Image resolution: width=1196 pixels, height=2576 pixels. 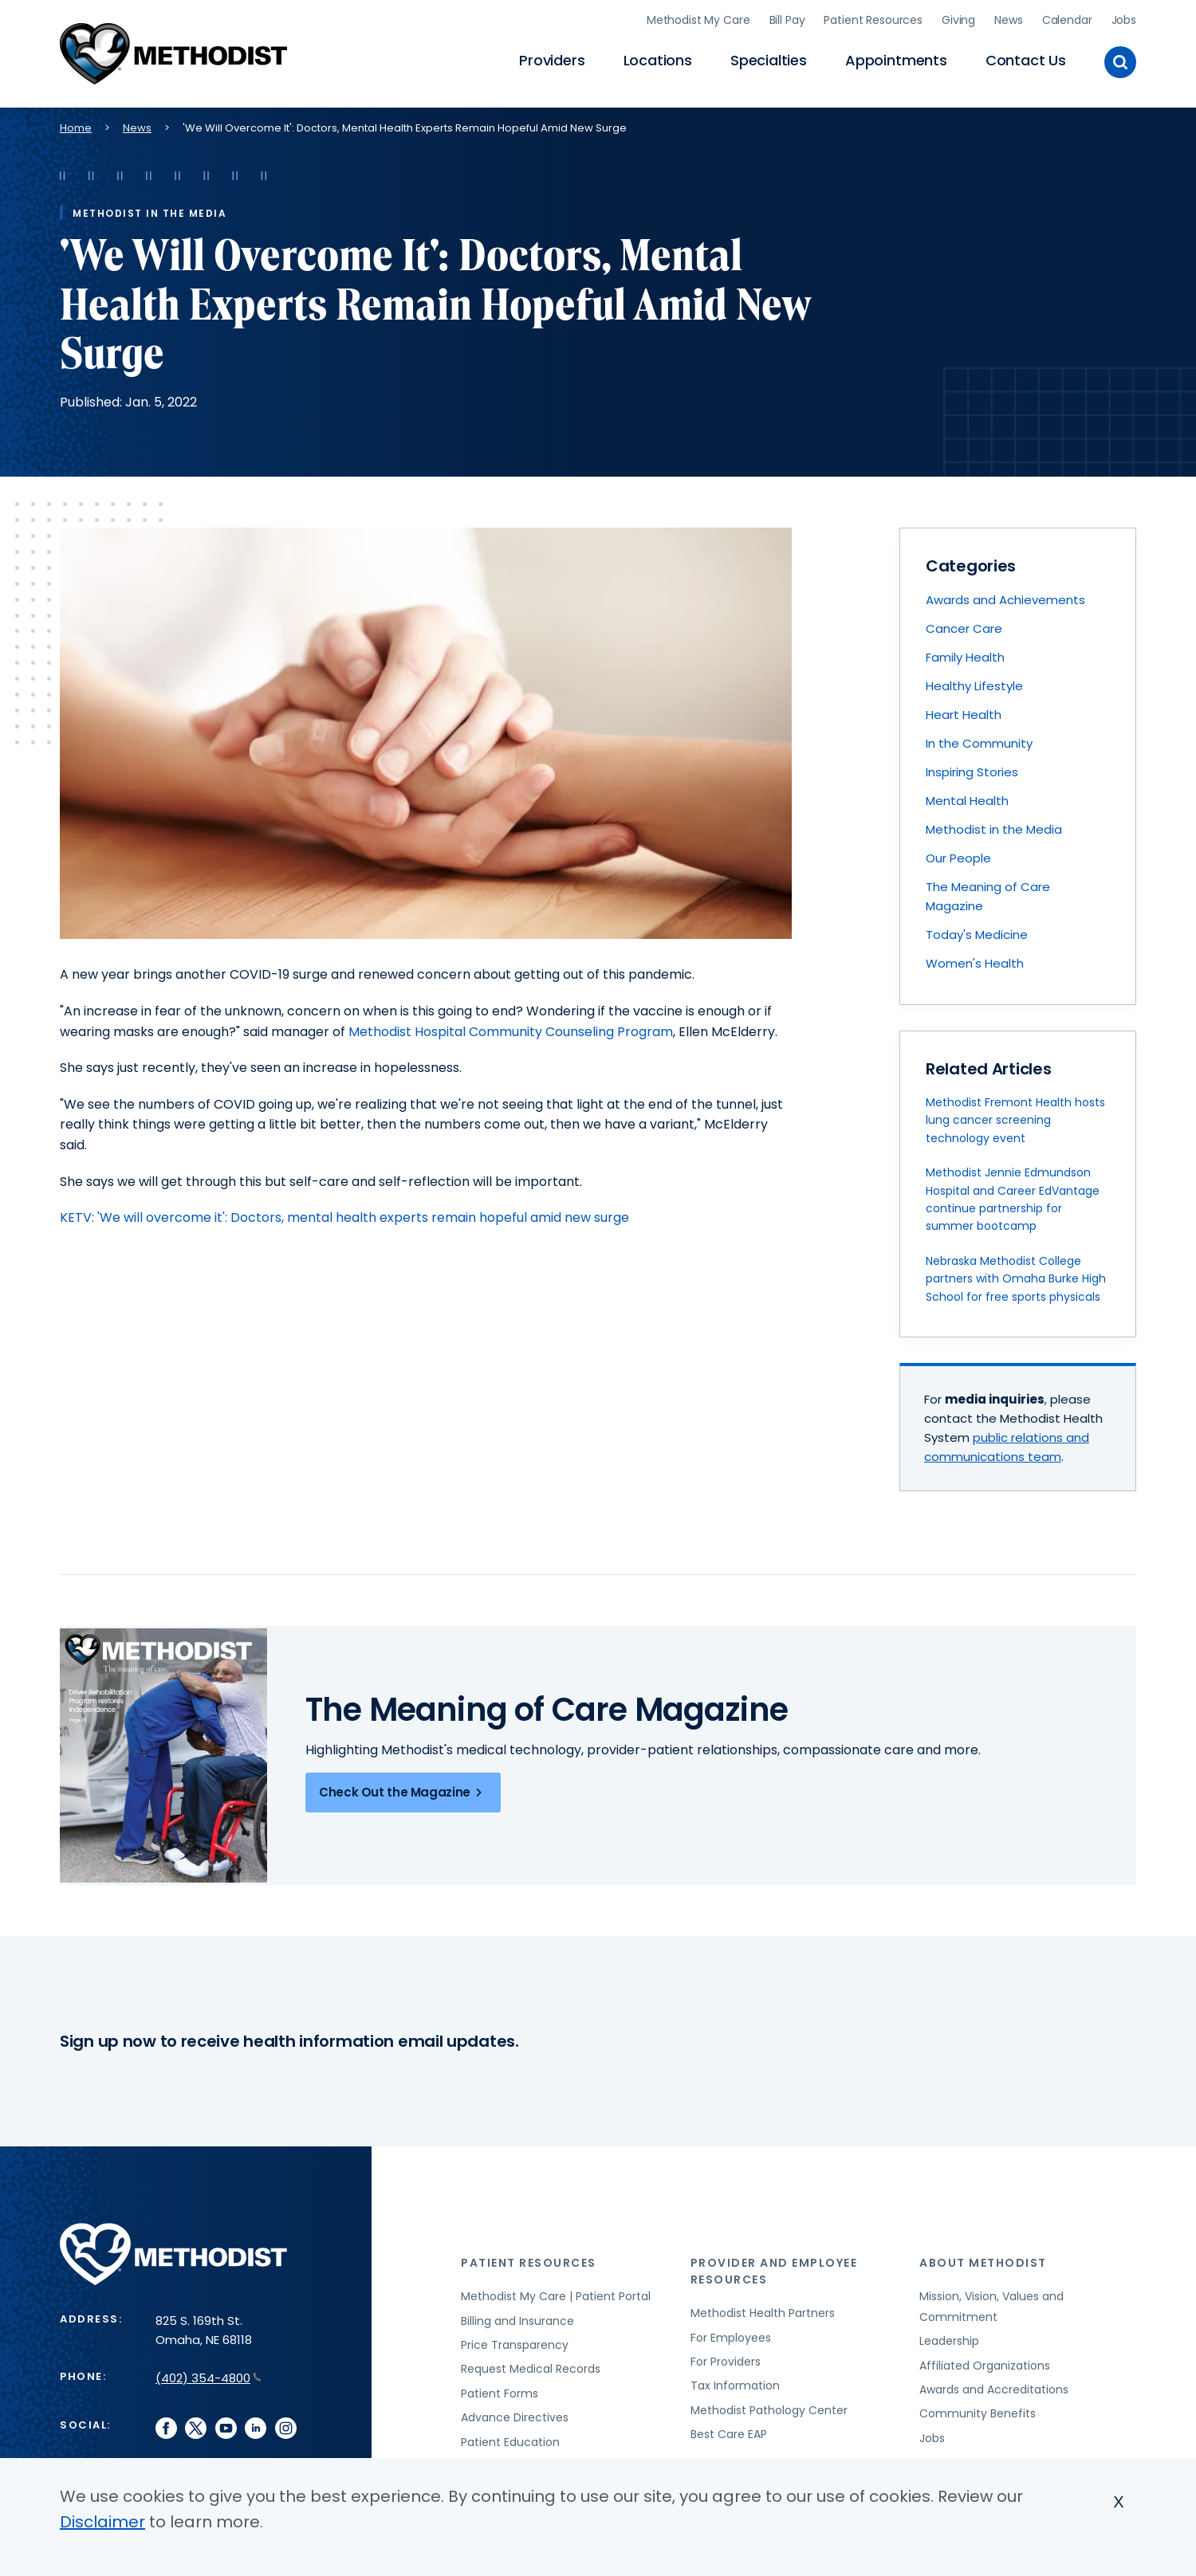 I want to click on Methodist Pathology Center, so click(x=769, y=2410).